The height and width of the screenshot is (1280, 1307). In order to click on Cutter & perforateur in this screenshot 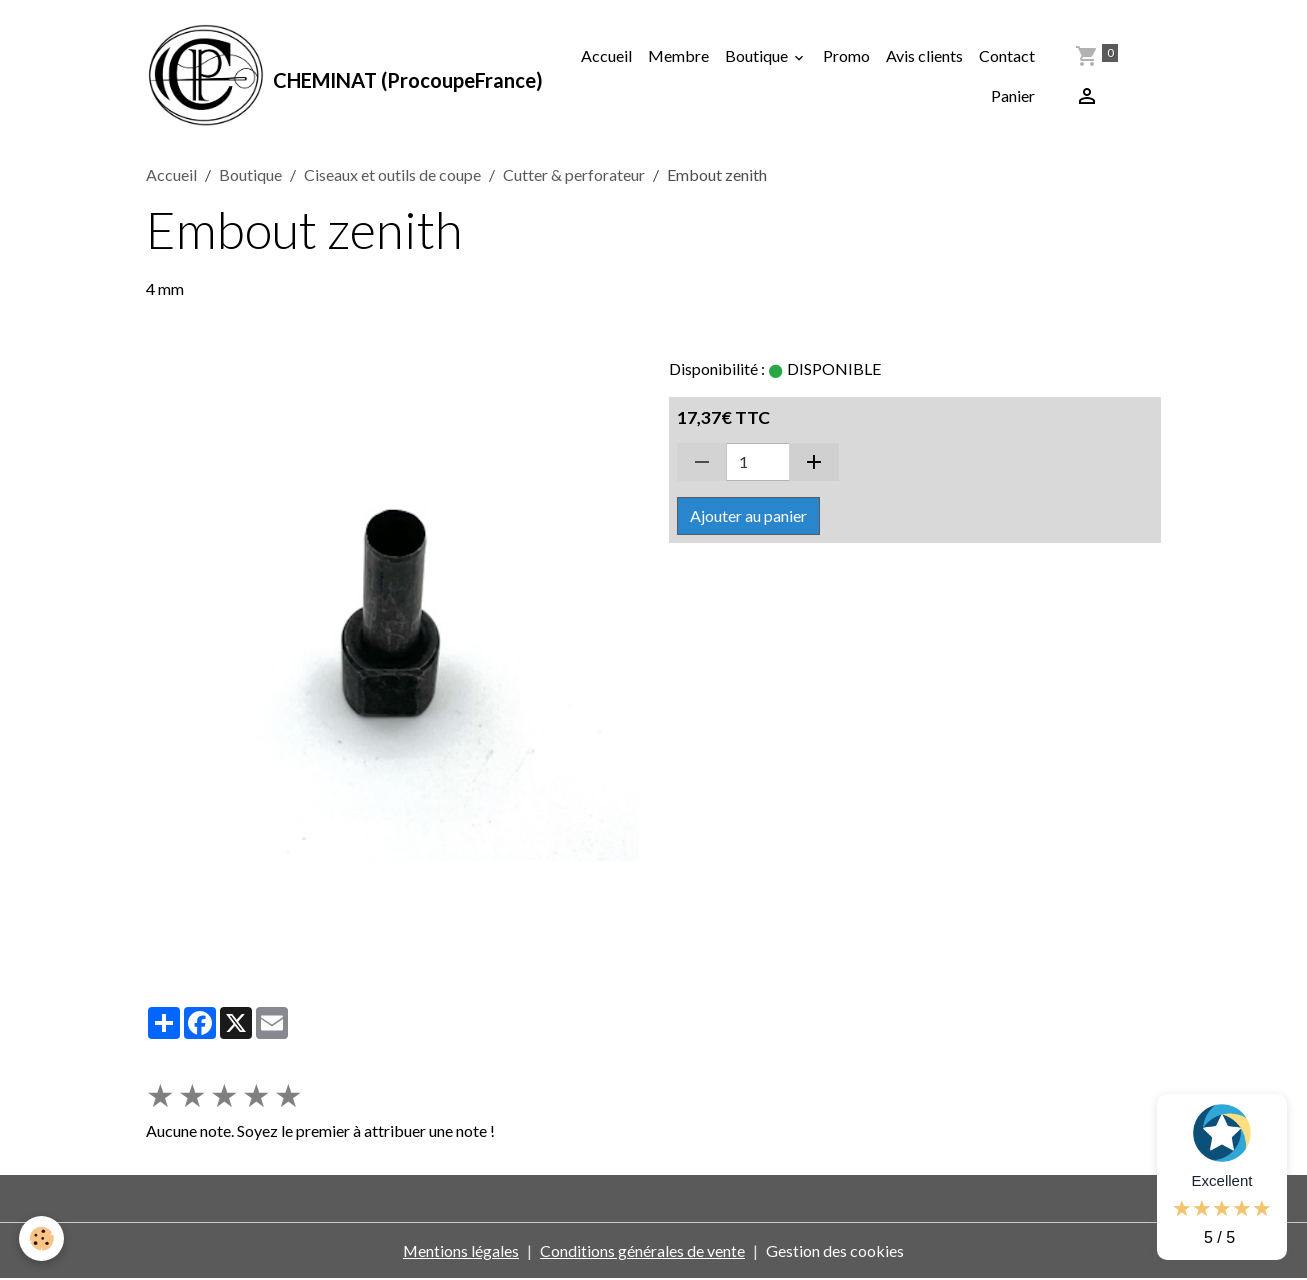, I will do `click(574, 175)`.